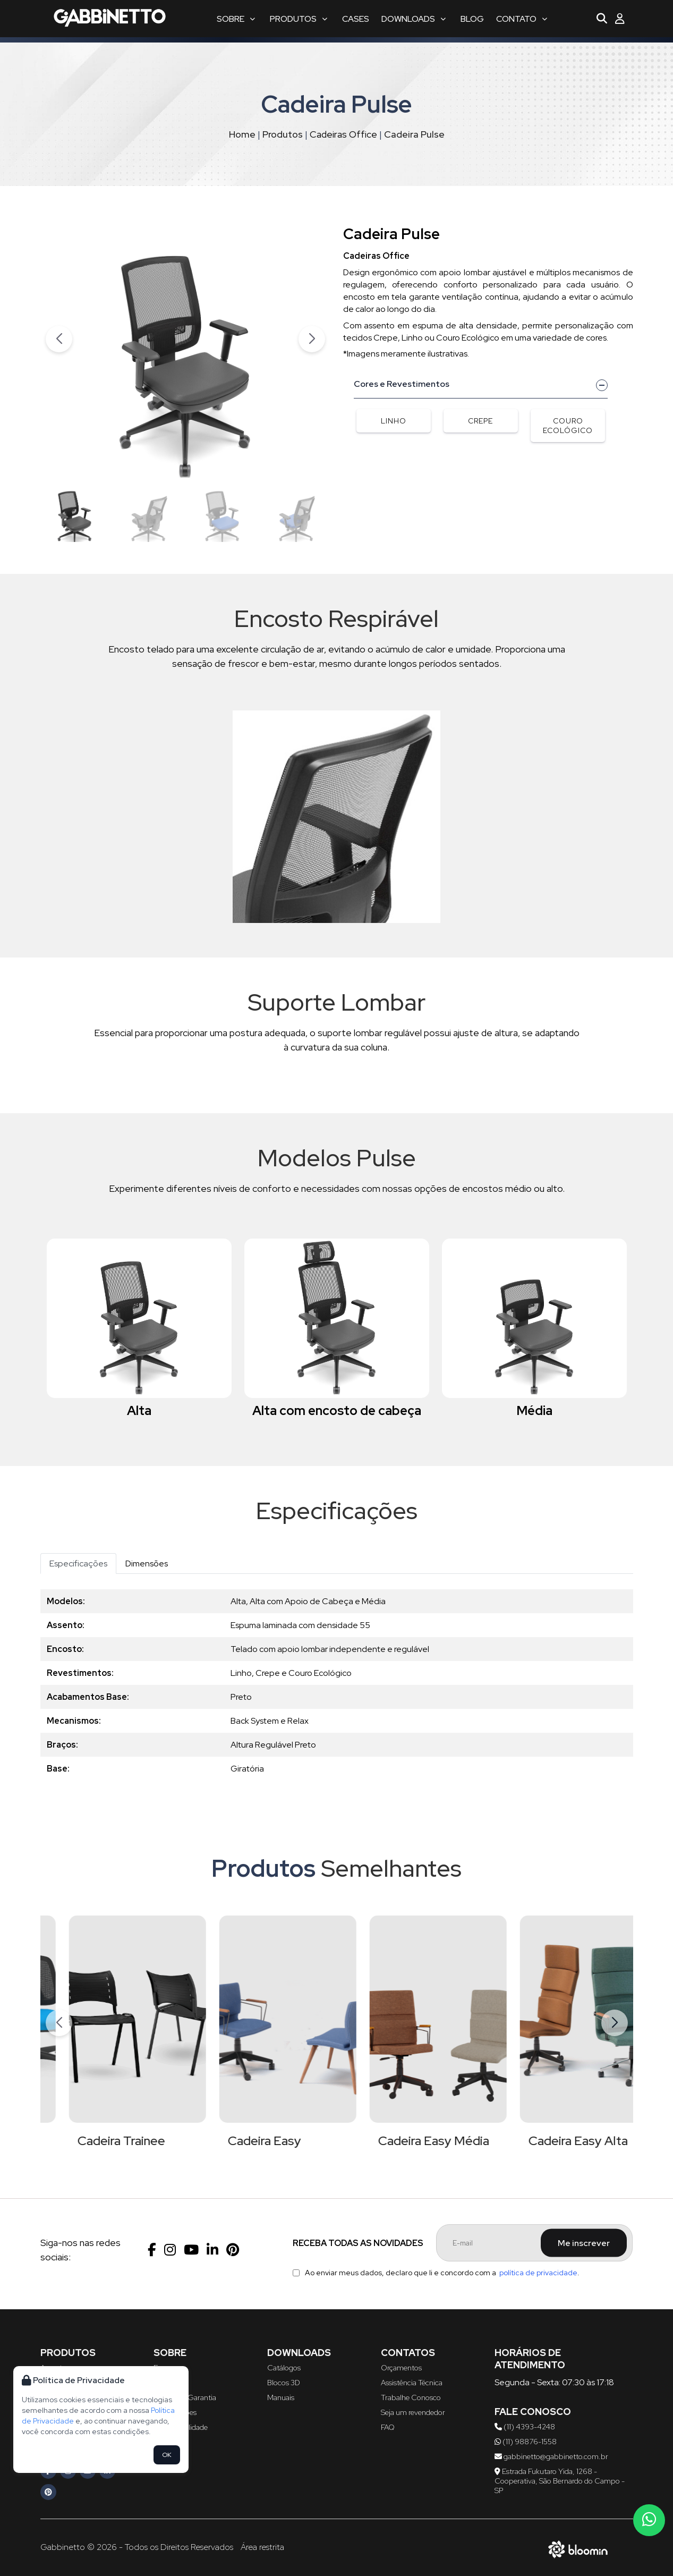 The image size is (673, 2576). I want to click on Área restrita, so click(262, 2547).